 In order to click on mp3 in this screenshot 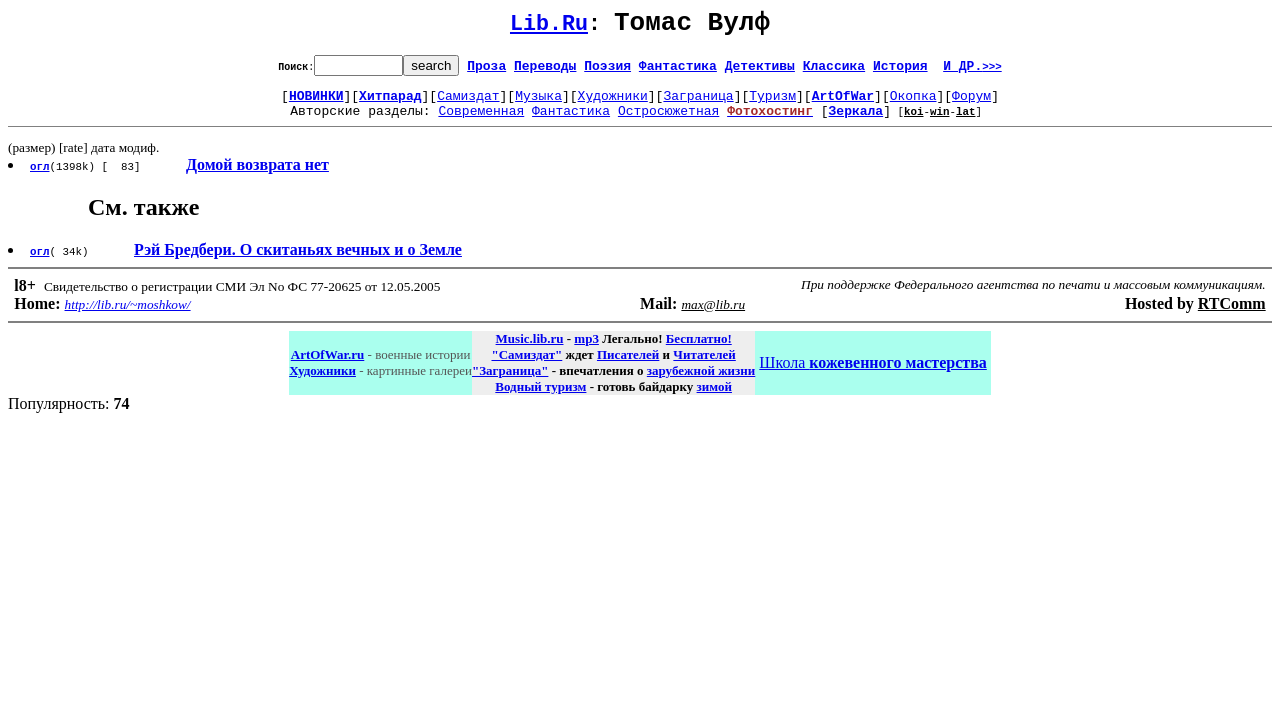, I will do `click(586, 350)`.